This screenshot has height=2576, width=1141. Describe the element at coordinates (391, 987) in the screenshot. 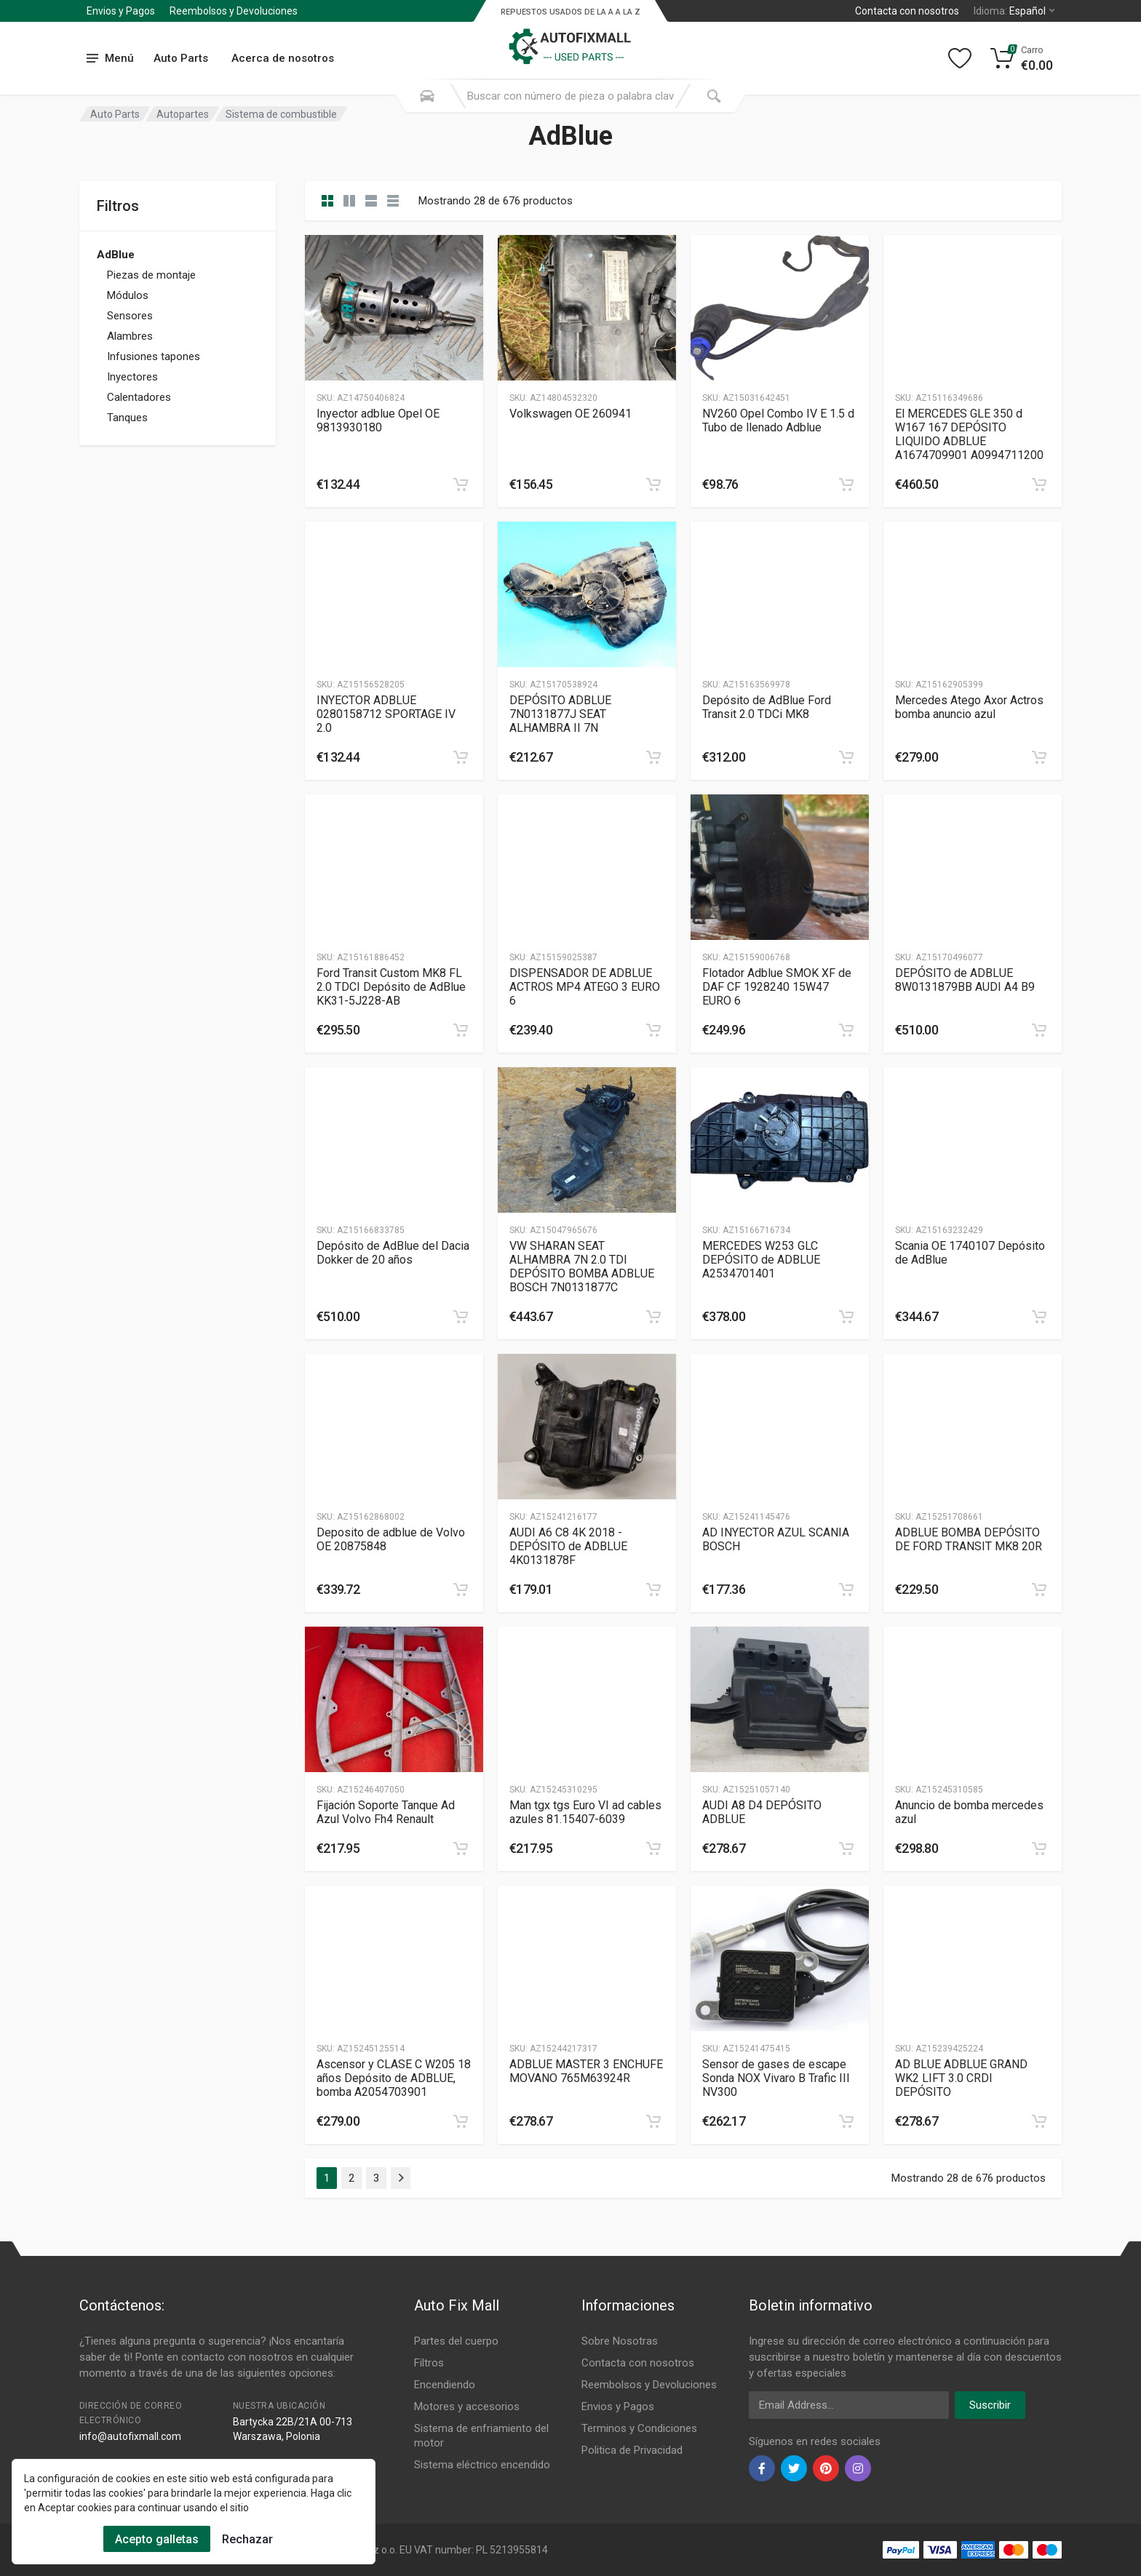

I see `Ford Transit Custom MK8 FL 2.0 TDCI Depósito de AdBlue KK31-5J228-AB [Gallery]` at that location.